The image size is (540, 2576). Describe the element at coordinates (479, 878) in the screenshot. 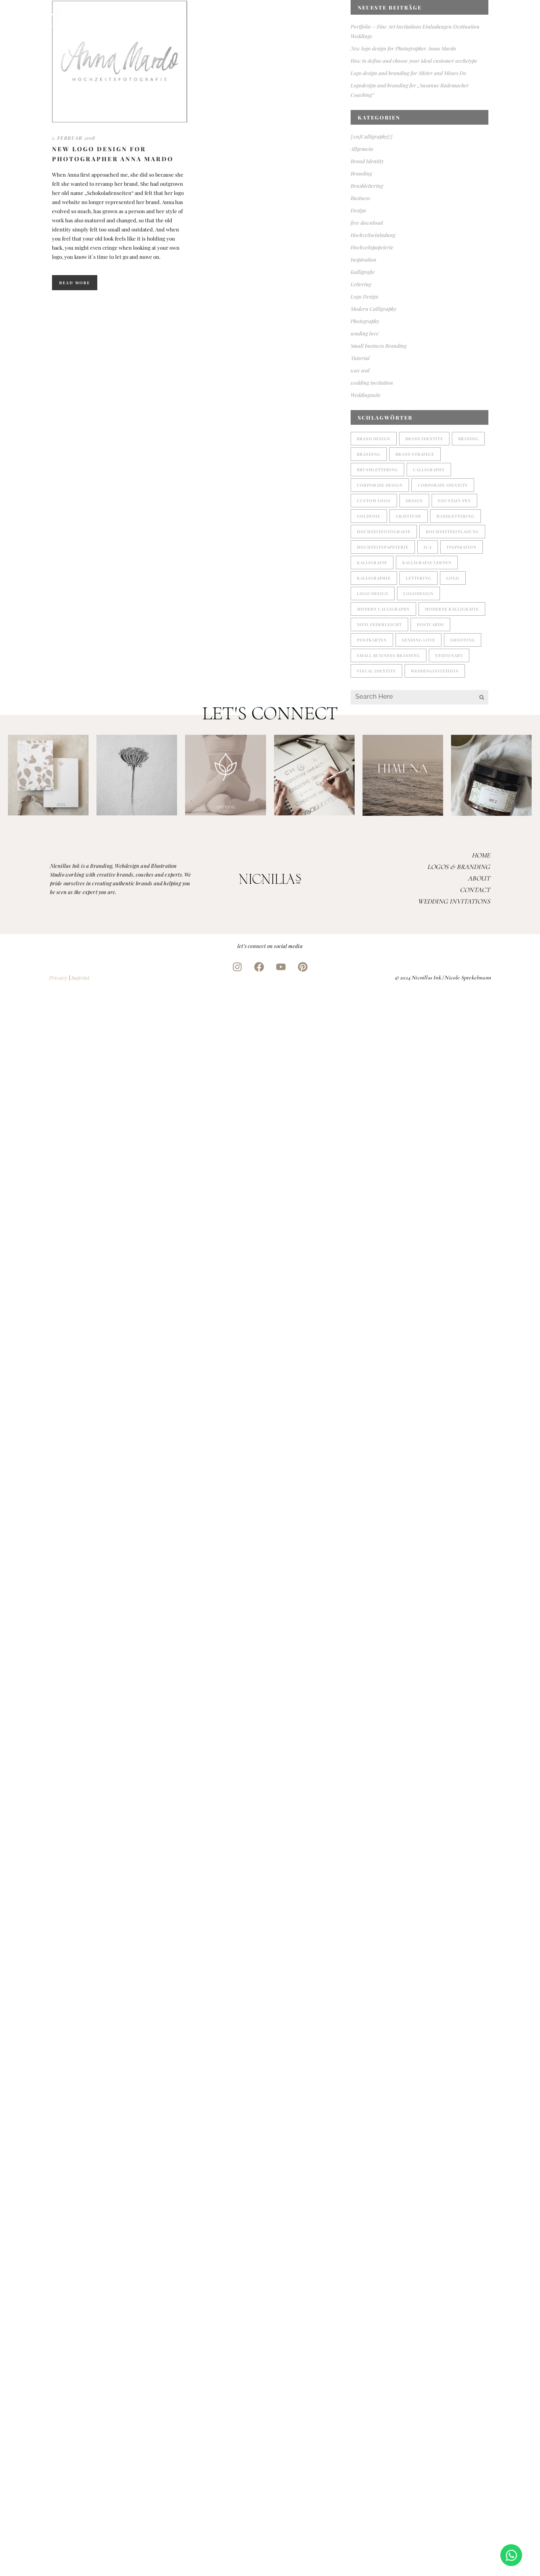

I see `About` at that location.